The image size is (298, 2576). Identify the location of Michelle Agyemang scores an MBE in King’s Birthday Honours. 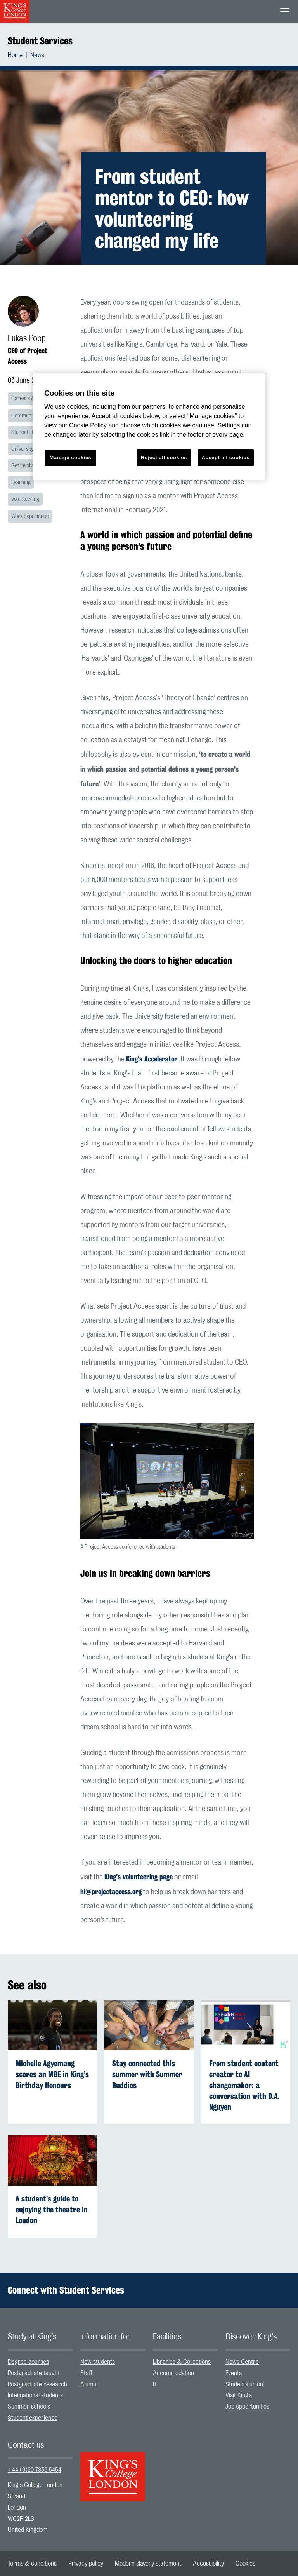
(52, 2074).